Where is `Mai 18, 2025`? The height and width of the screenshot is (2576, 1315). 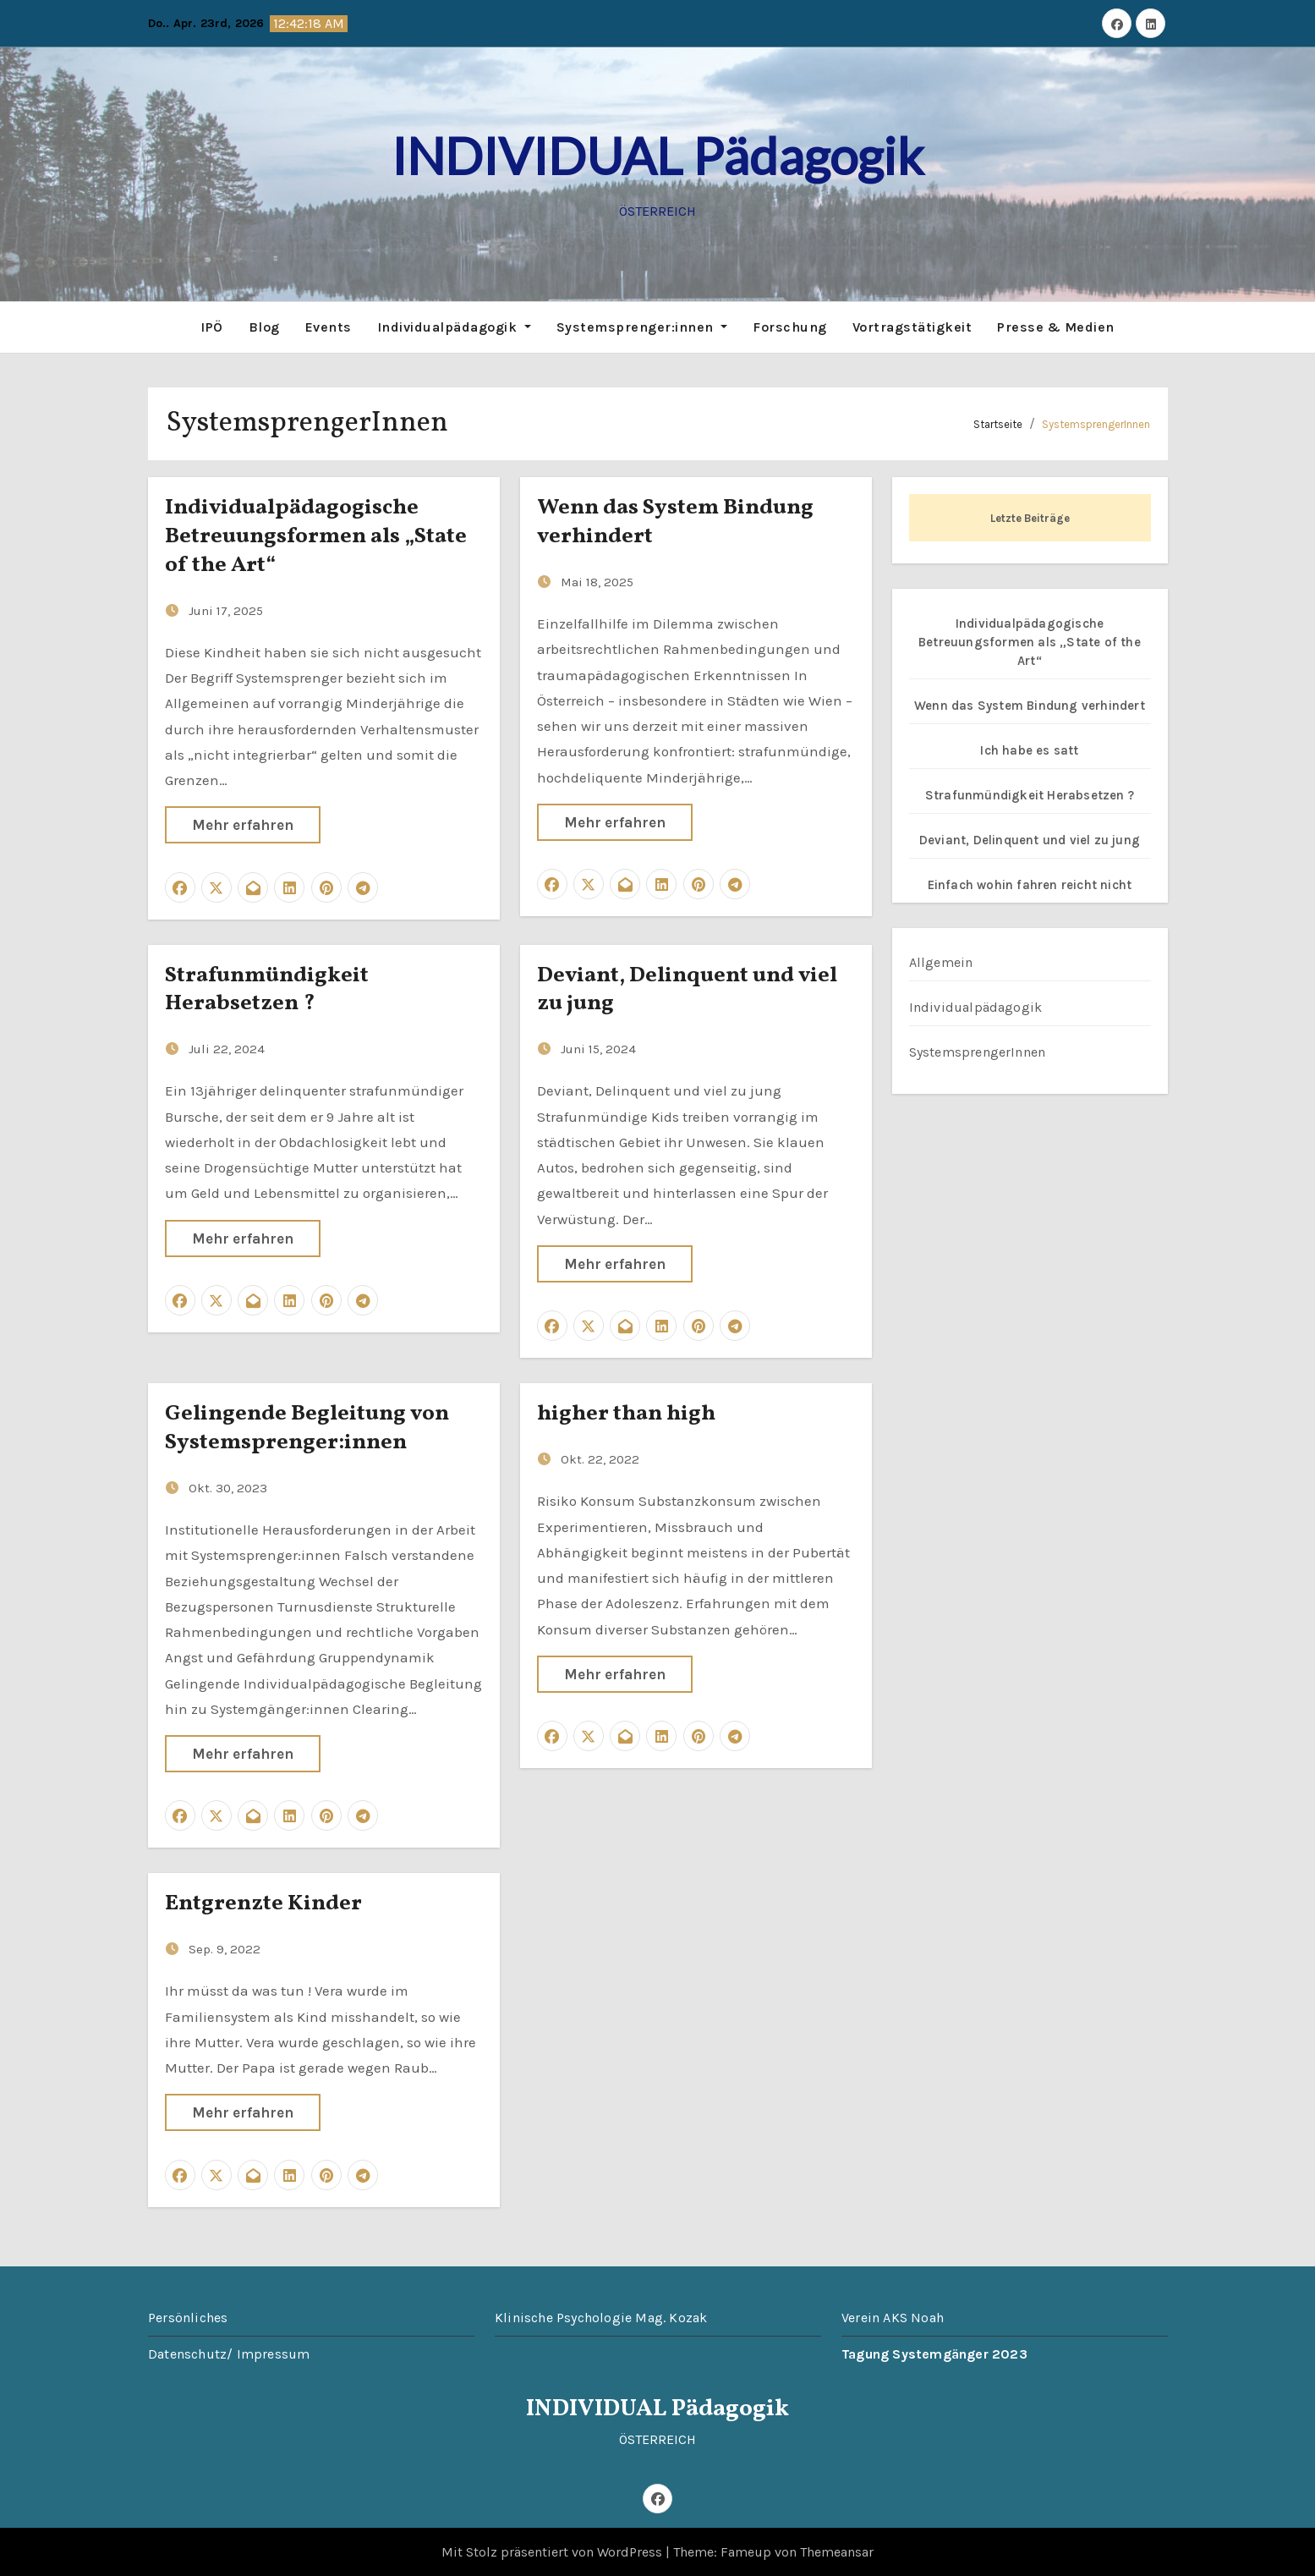 Mai 18, 2025 is located at coordinates (597, 580).